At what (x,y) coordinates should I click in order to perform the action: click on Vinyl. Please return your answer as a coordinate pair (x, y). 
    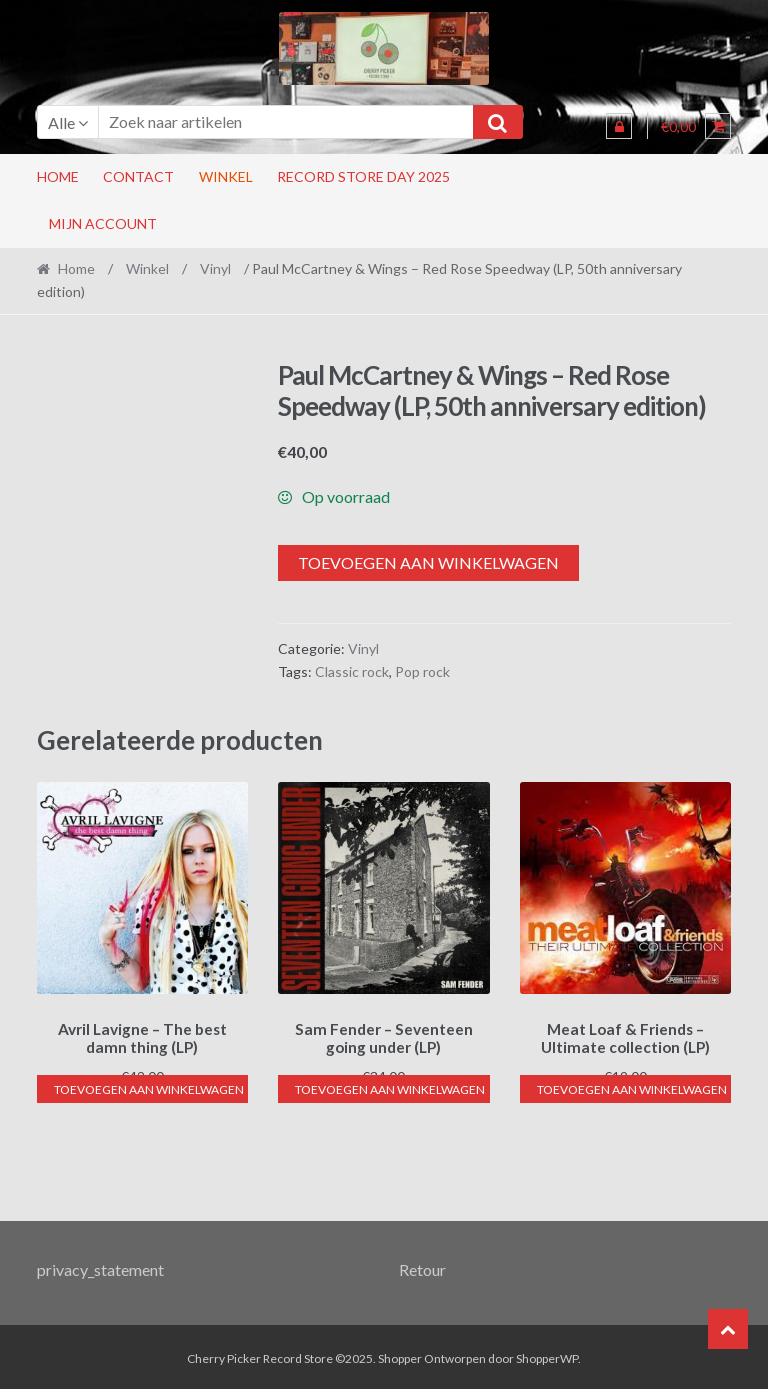
    Looking at the image, I should click on (215, 268).